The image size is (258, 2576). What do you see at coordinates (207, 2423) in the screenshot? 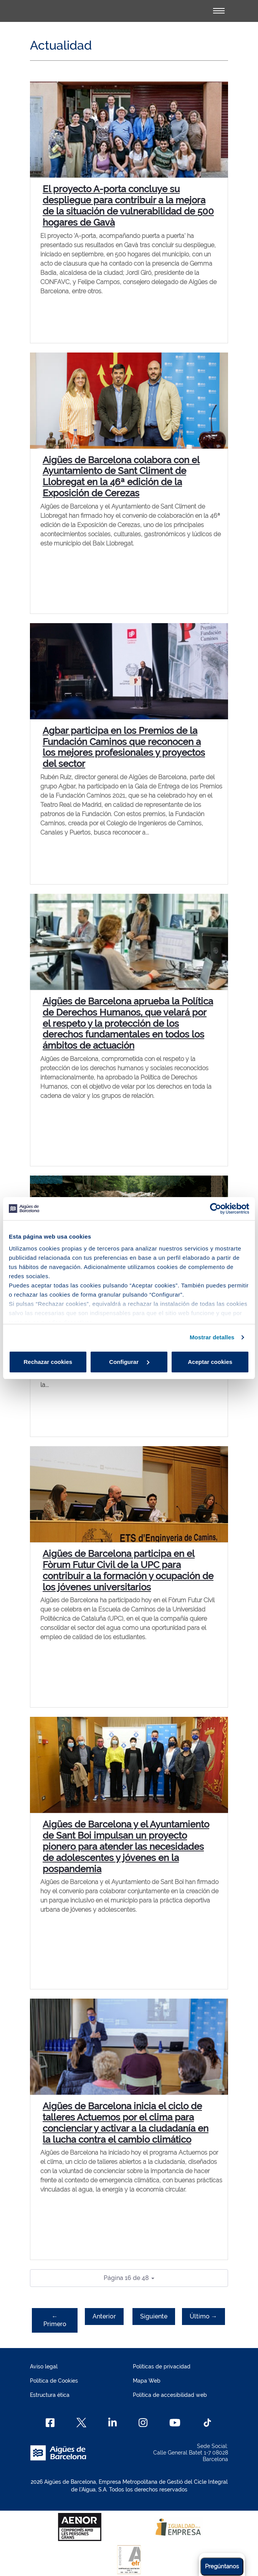
I see `[TikTok]` at bounding box center [207, 2423].